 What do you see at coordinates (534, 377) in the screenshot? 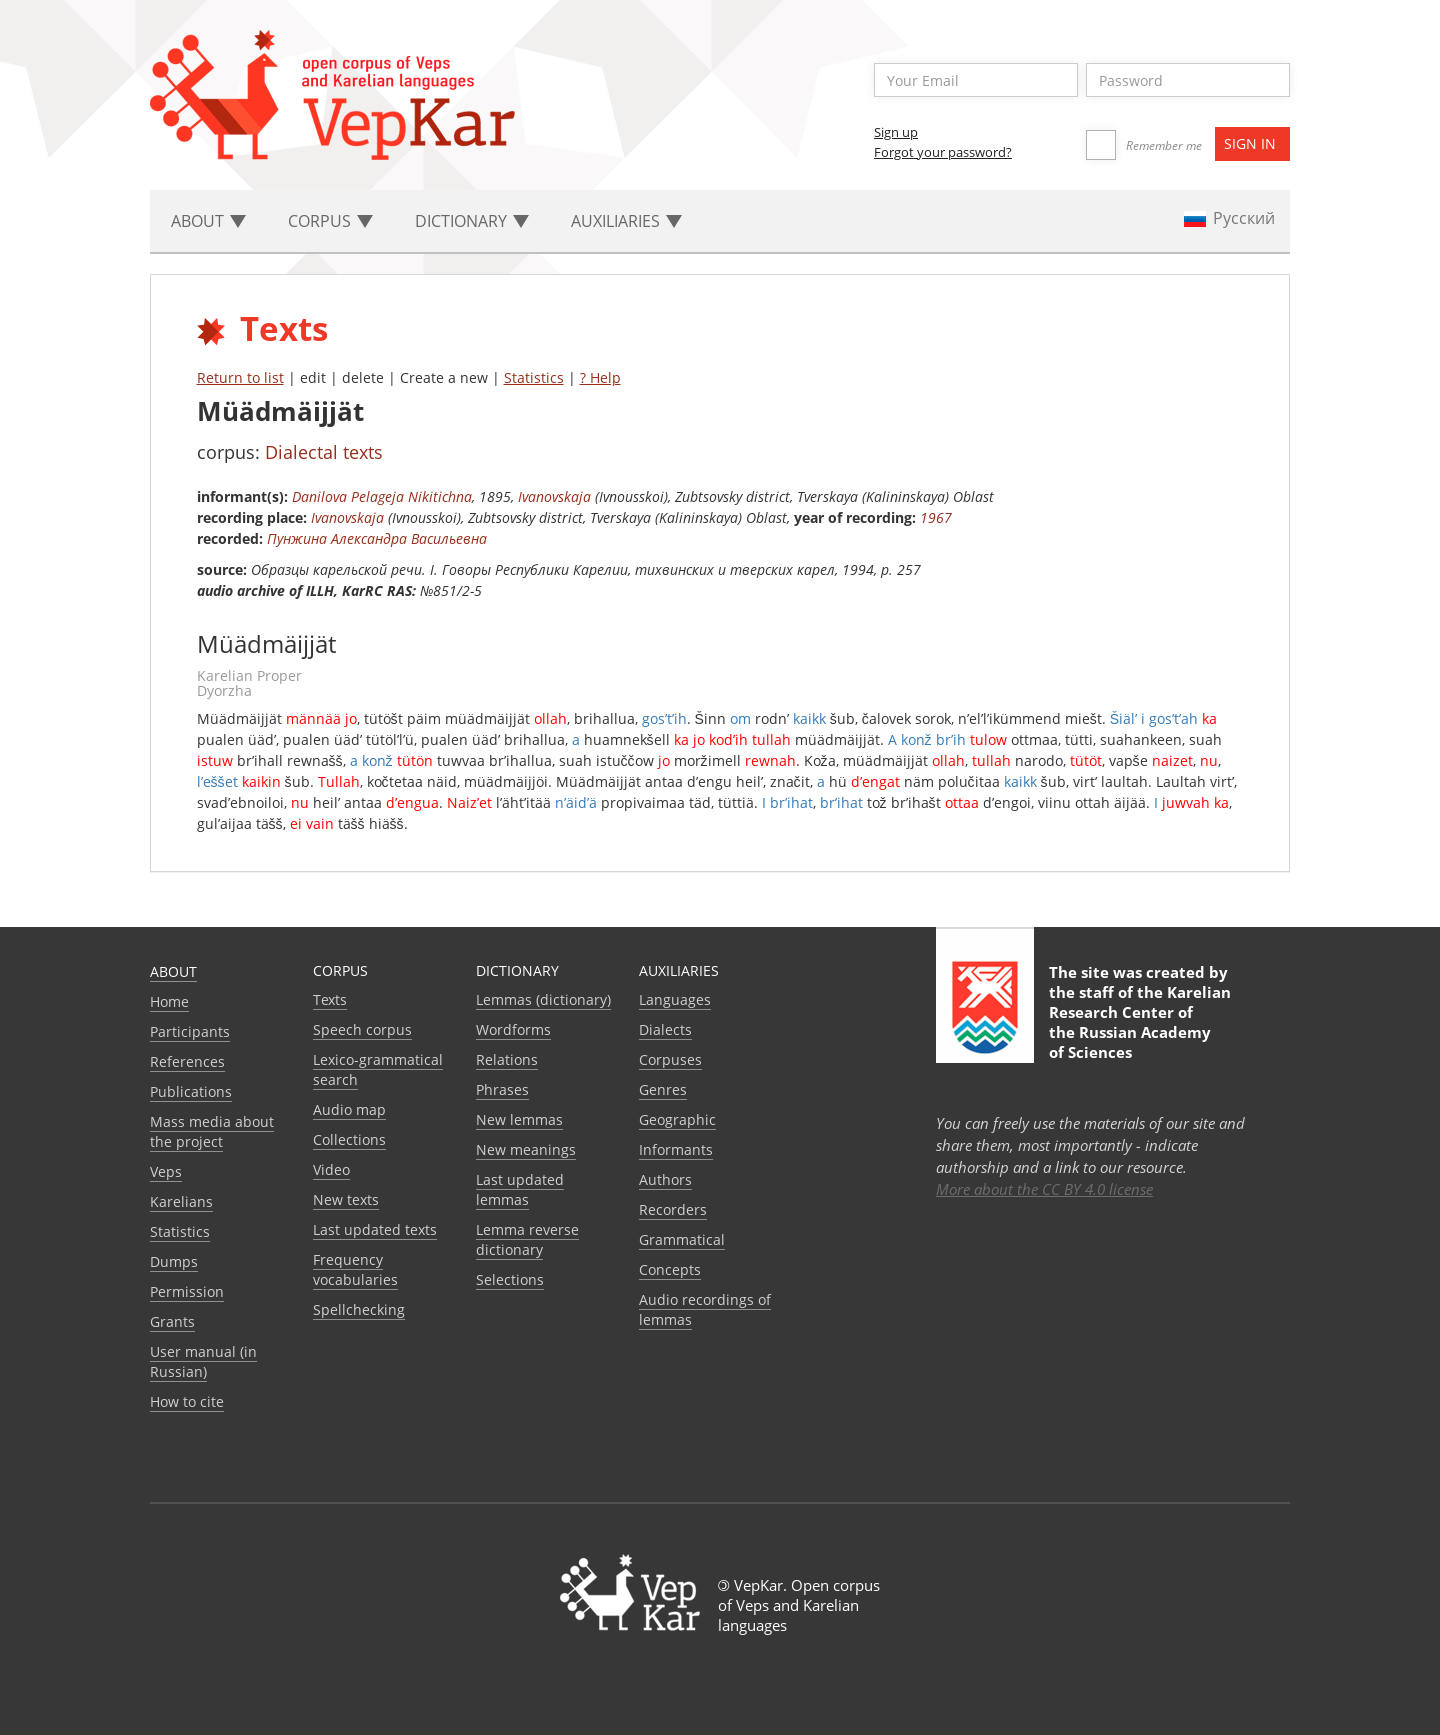
I see `Statistics` at bounding box center [534, 377].